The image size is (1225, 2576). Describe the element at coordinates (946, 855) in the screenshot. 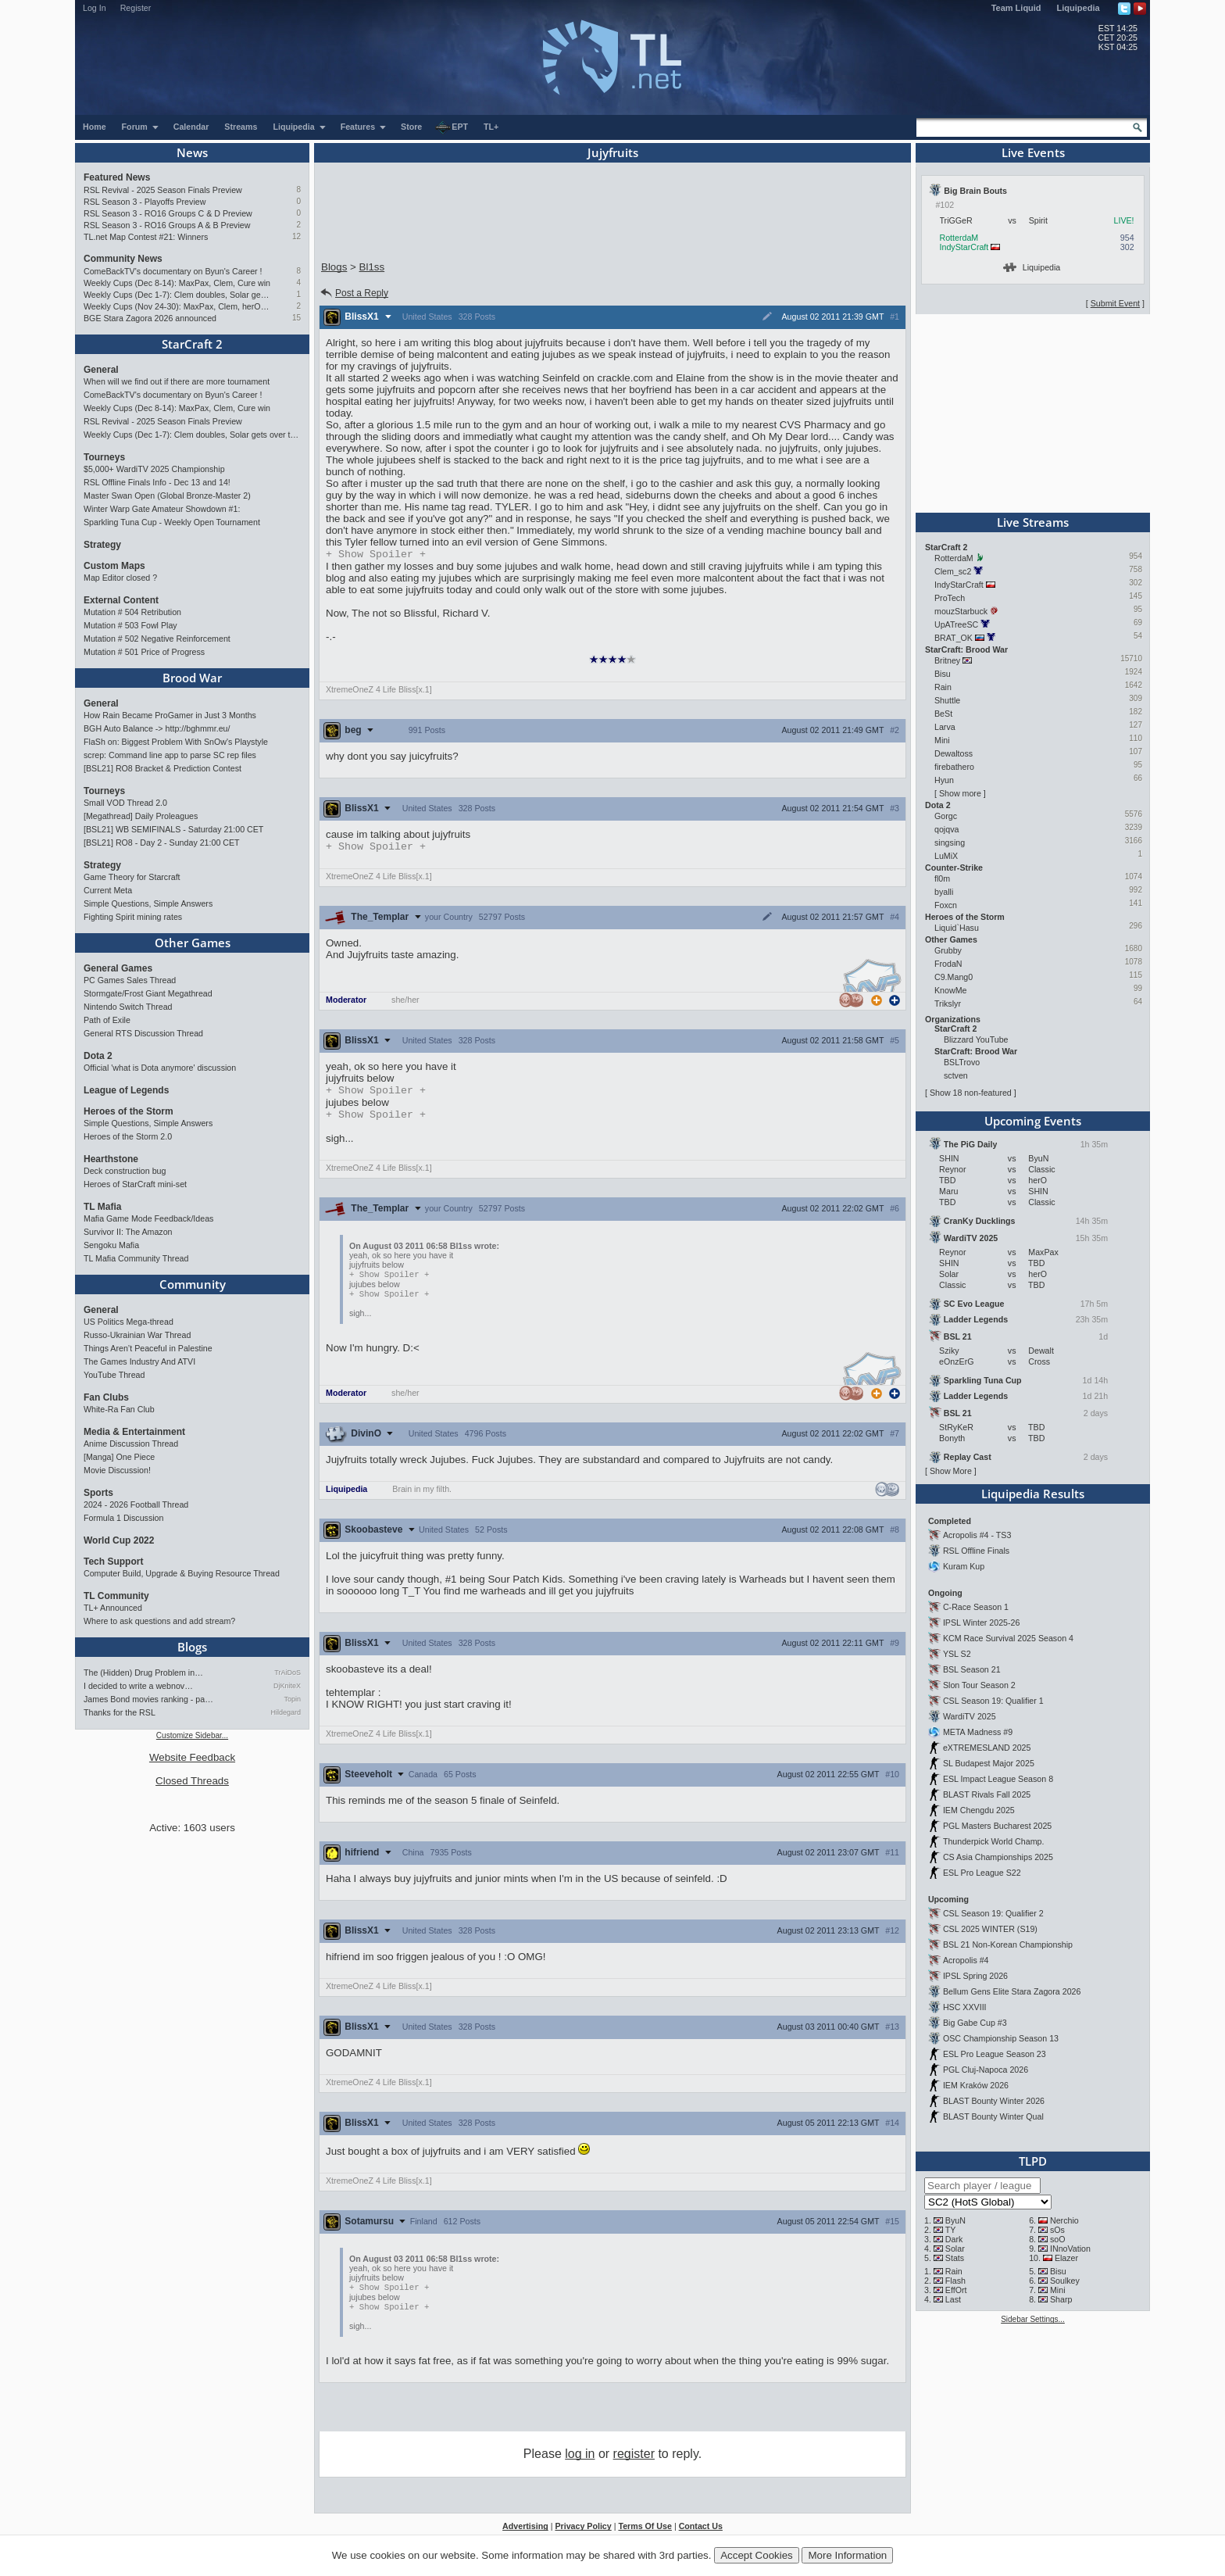

I see `LuMiX` at that location.